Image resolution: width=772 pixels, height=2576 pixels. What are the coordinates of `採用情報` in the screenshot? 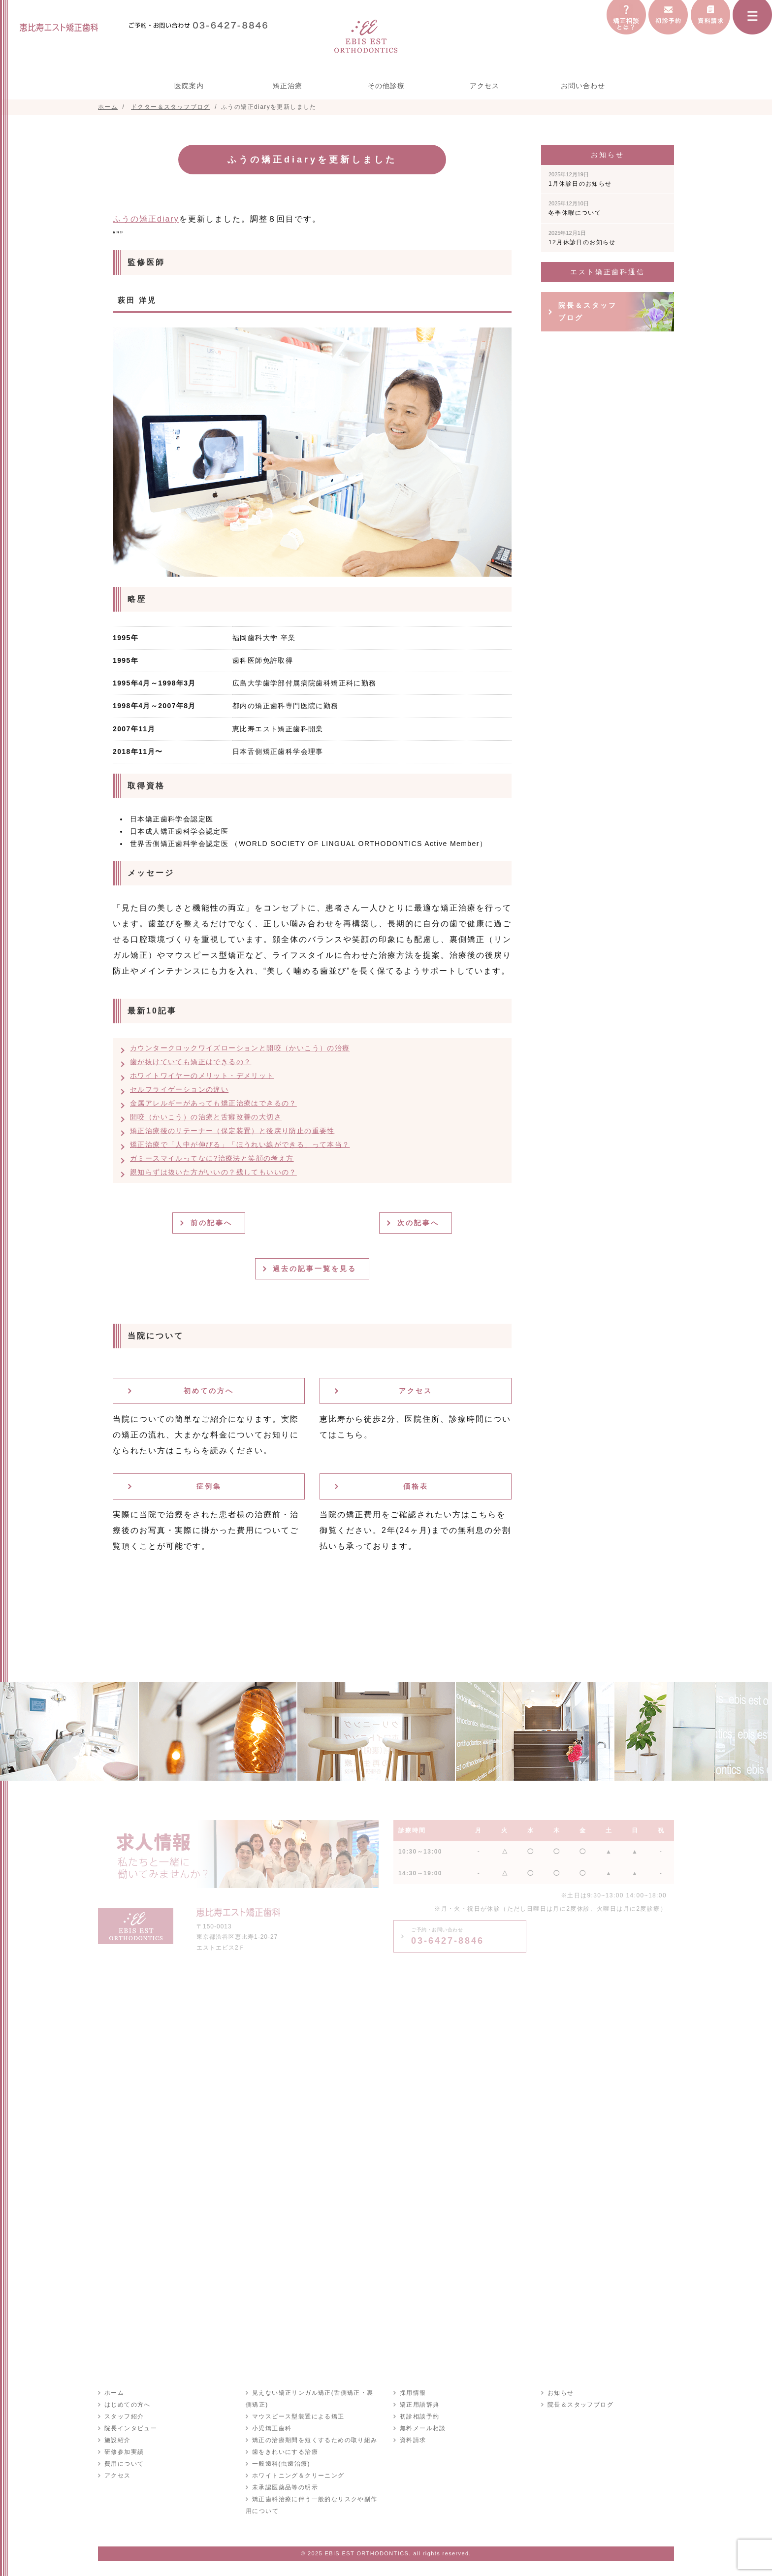 It's located at (412, 2392).